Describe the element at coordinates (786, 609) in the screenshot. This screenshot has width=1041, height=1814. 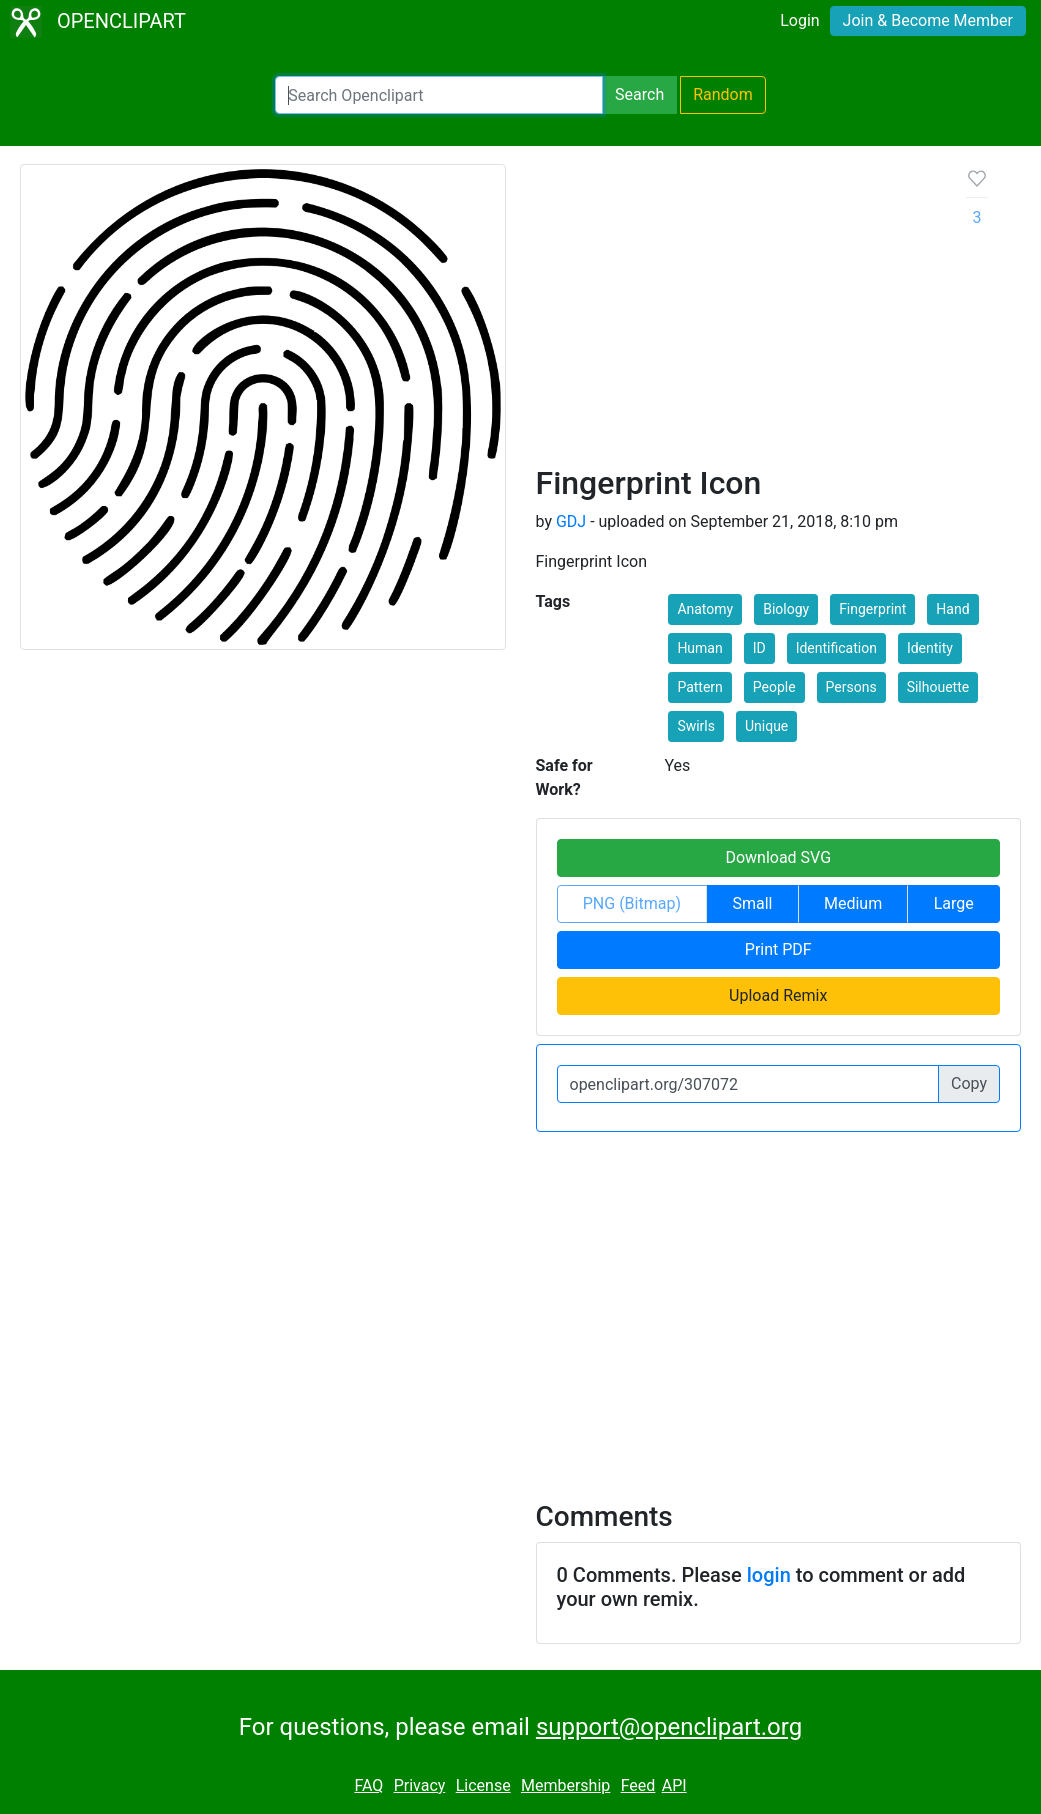
I see `Biology [button]` at that location.